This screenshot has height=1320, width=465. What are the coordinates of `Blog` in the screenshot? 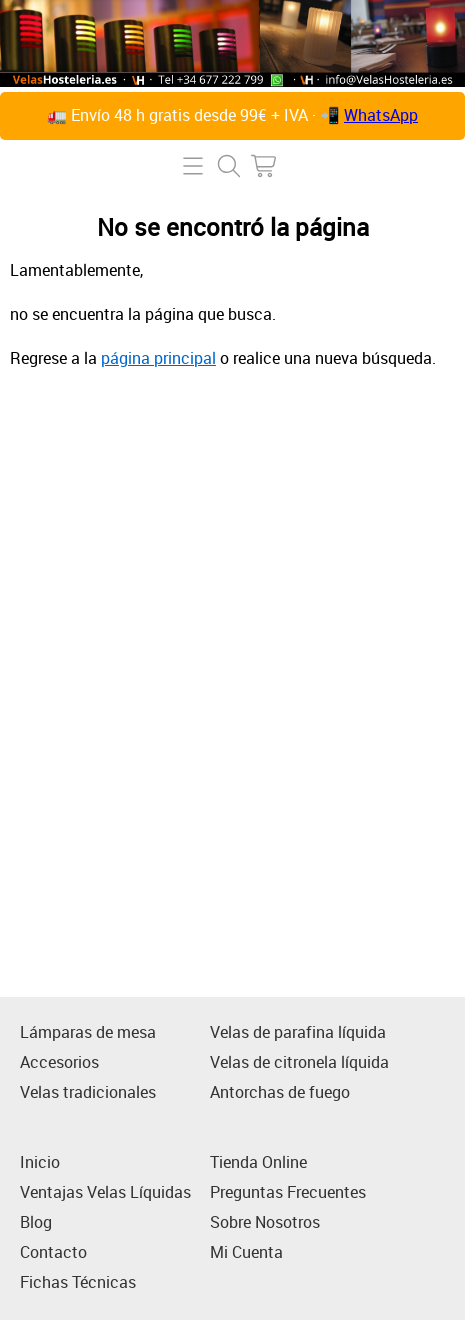 It's located at (36, 1222).